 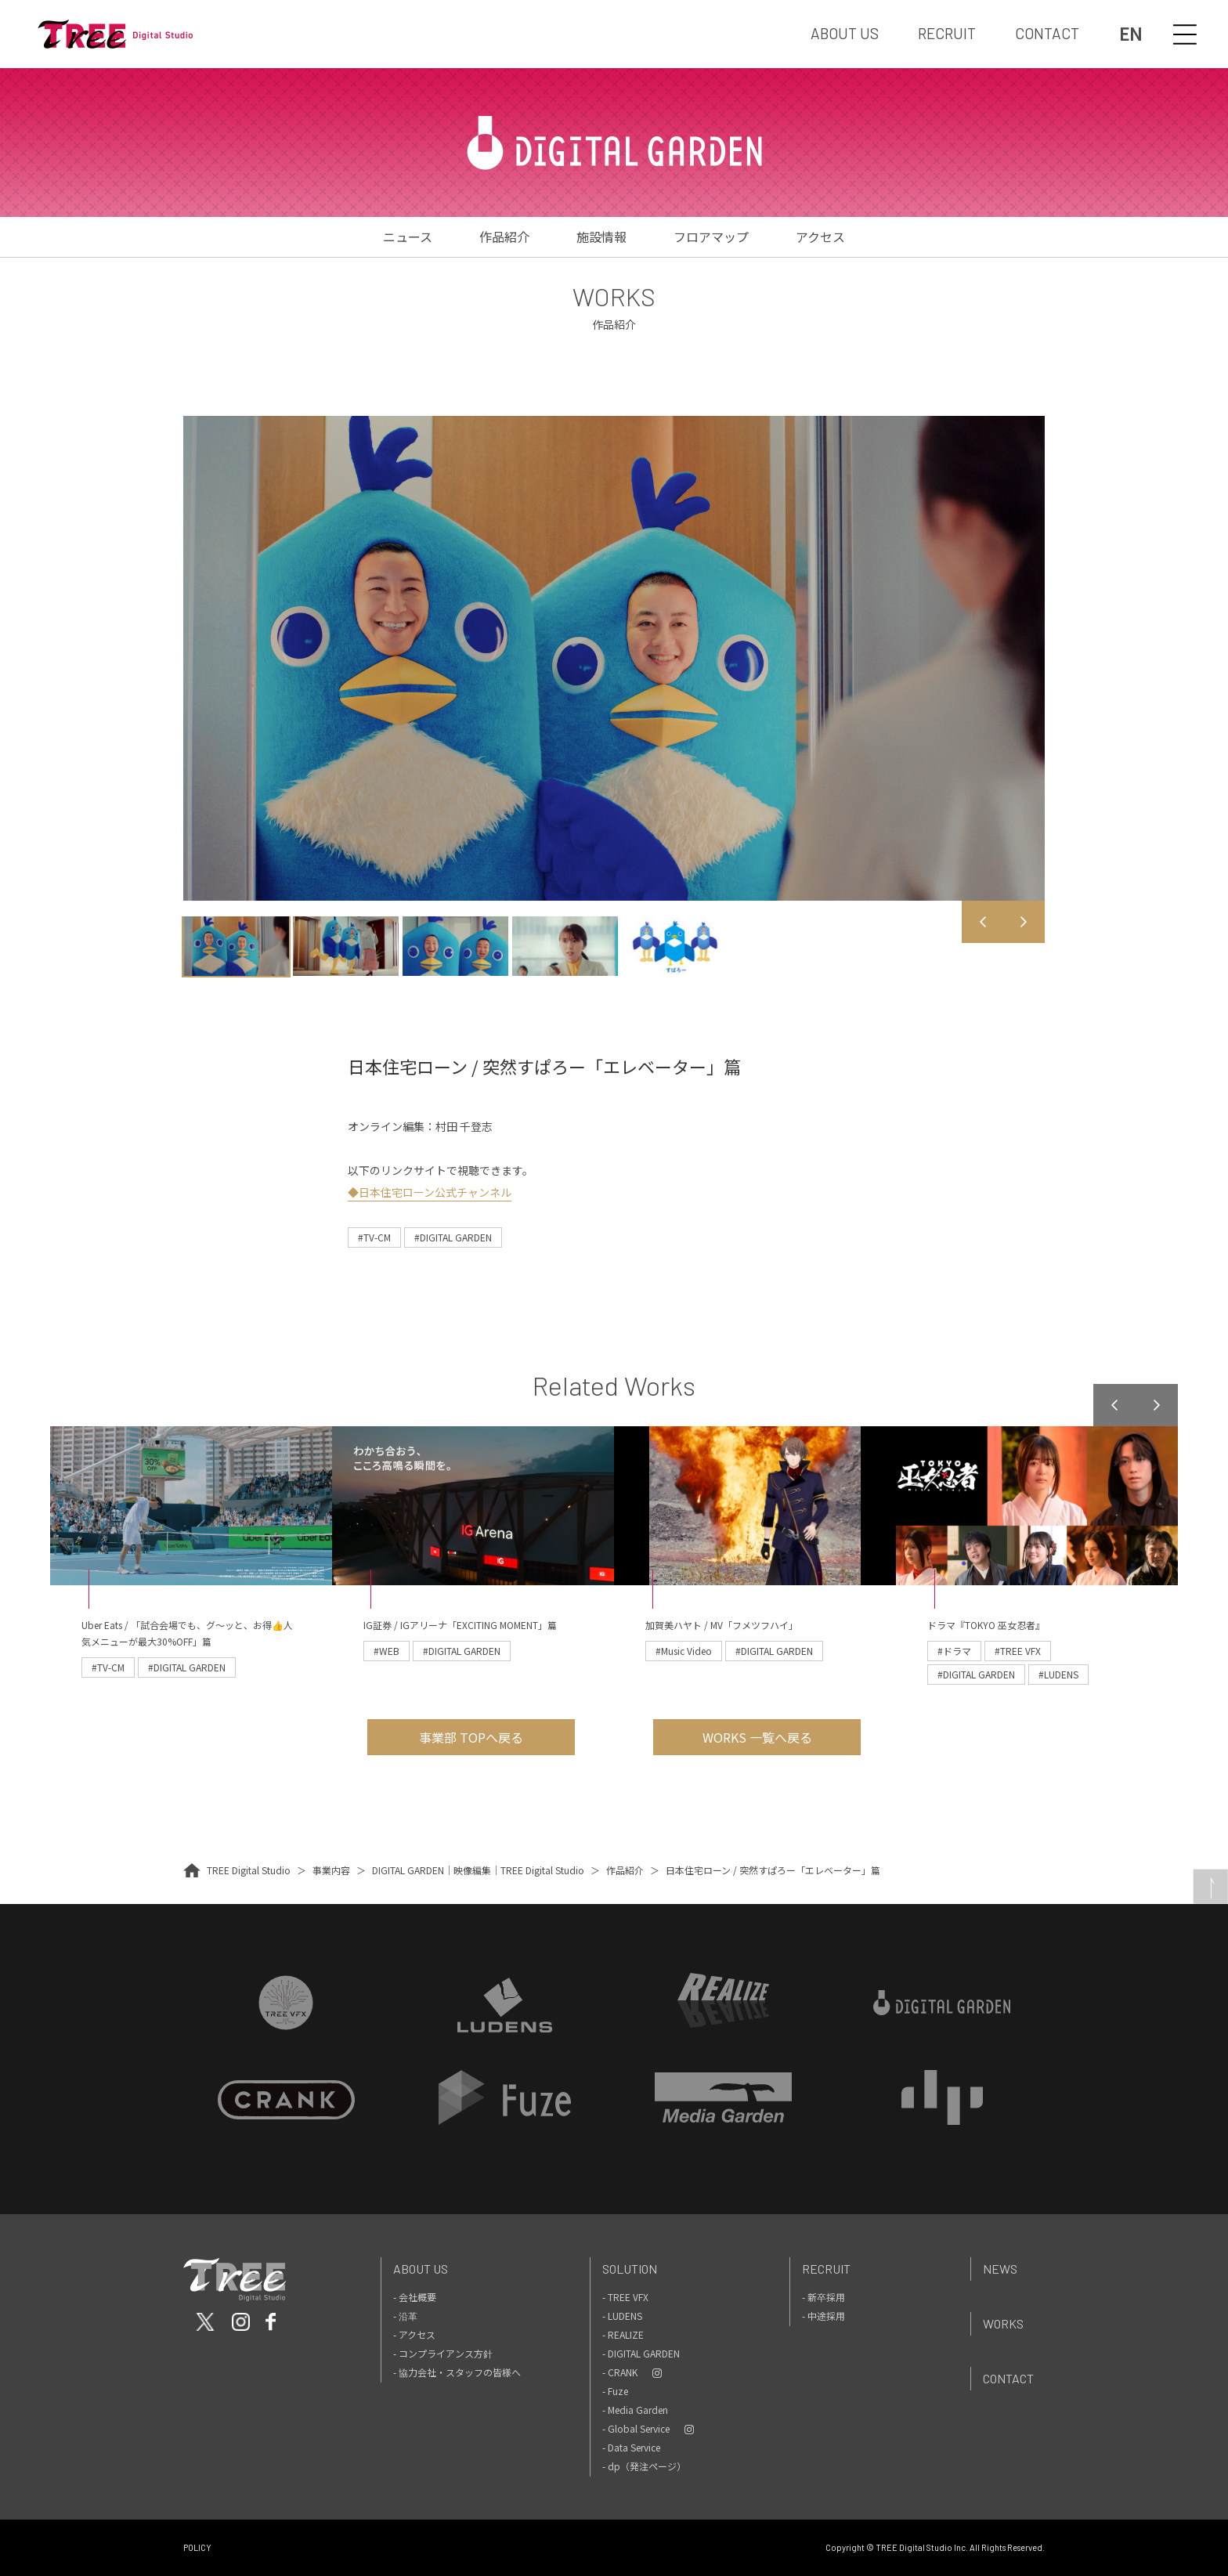 What do you see at coordinates (1023, 922) in the screenshot?
I see `Next` at bounding box center [1023, 922].